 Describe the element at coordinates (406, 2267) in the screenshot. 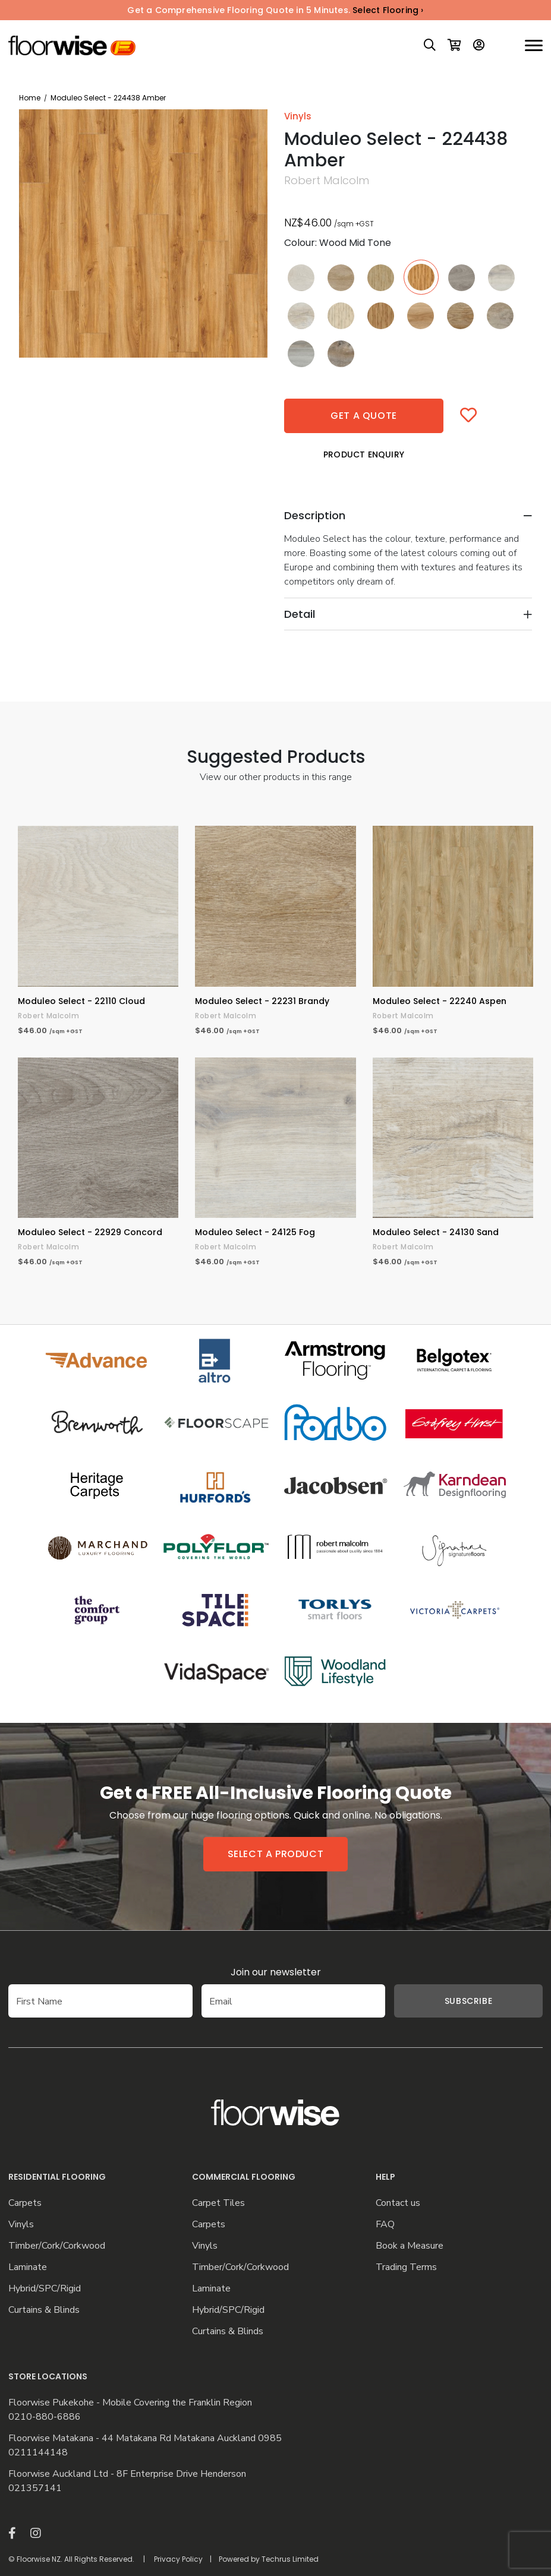

I see `Trading Terms` at that location.